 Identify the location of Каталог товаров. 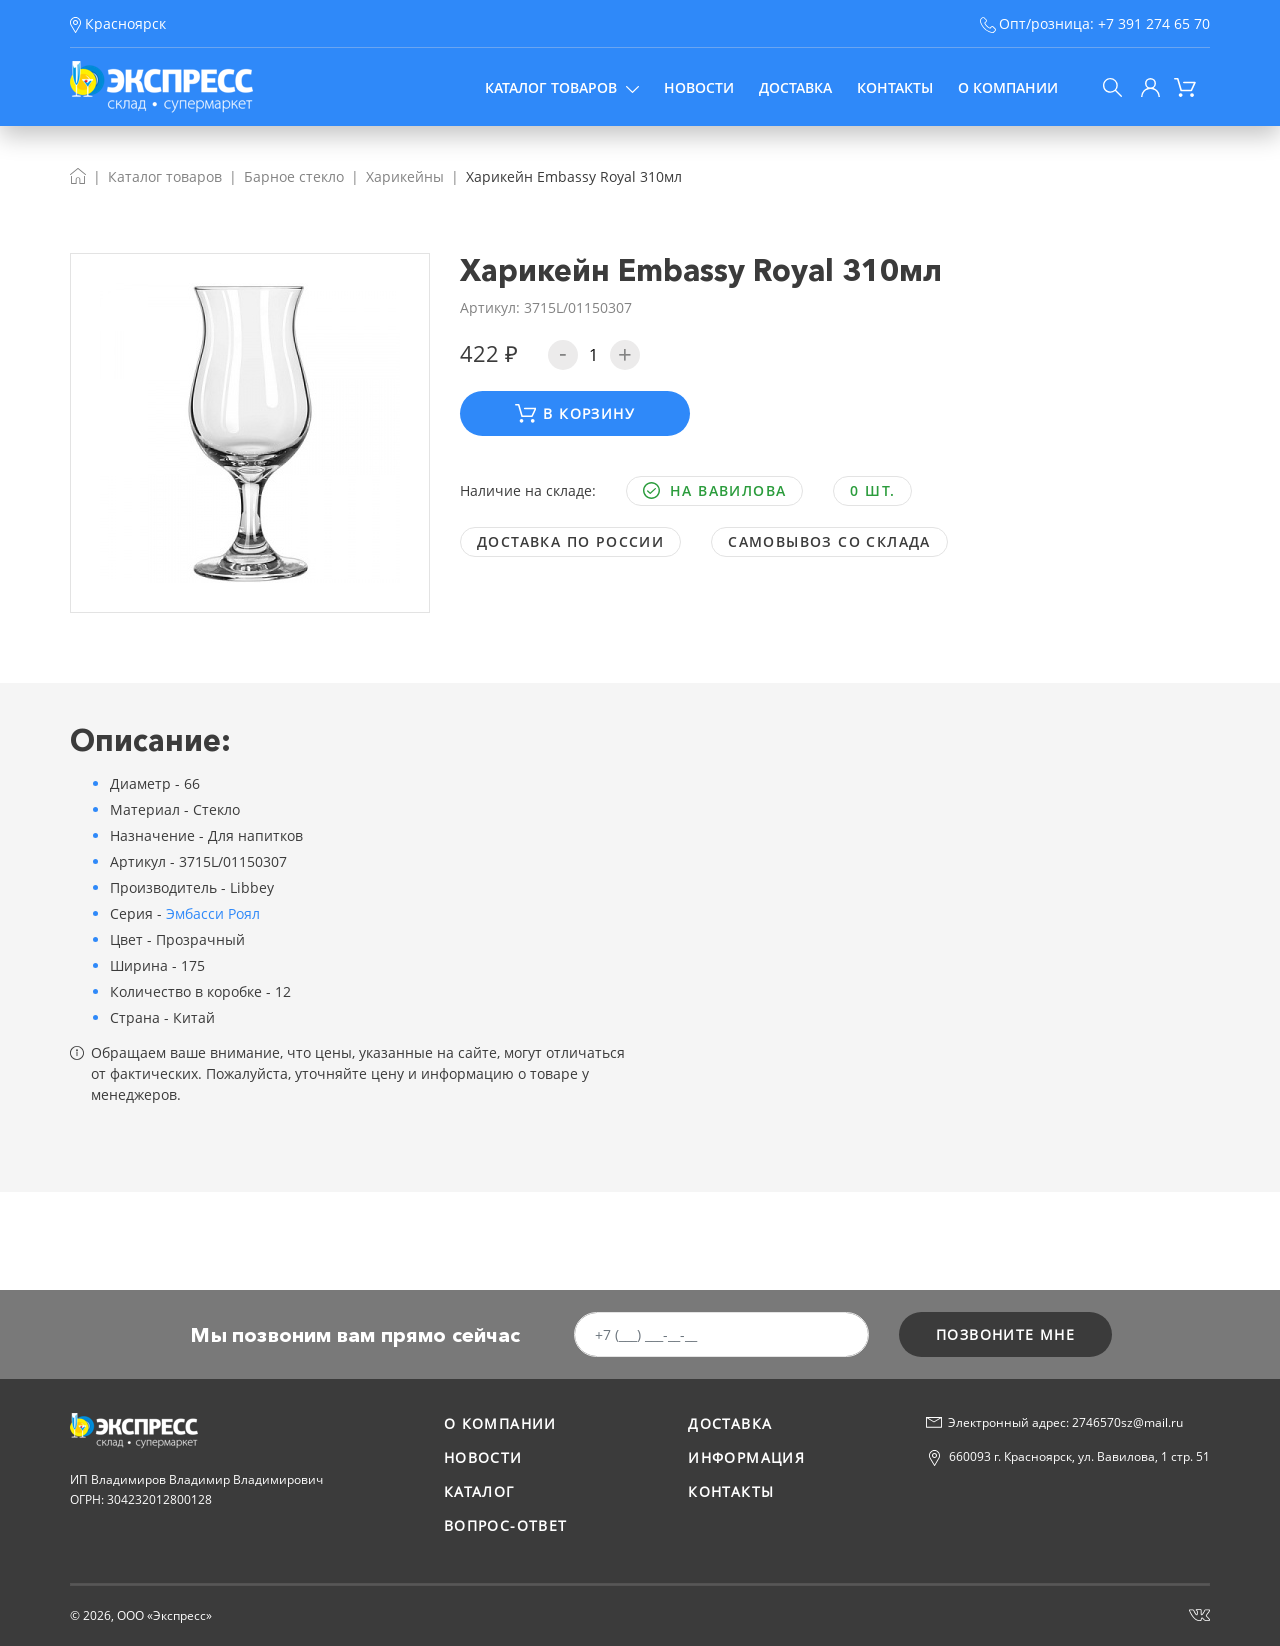
(562, 87).